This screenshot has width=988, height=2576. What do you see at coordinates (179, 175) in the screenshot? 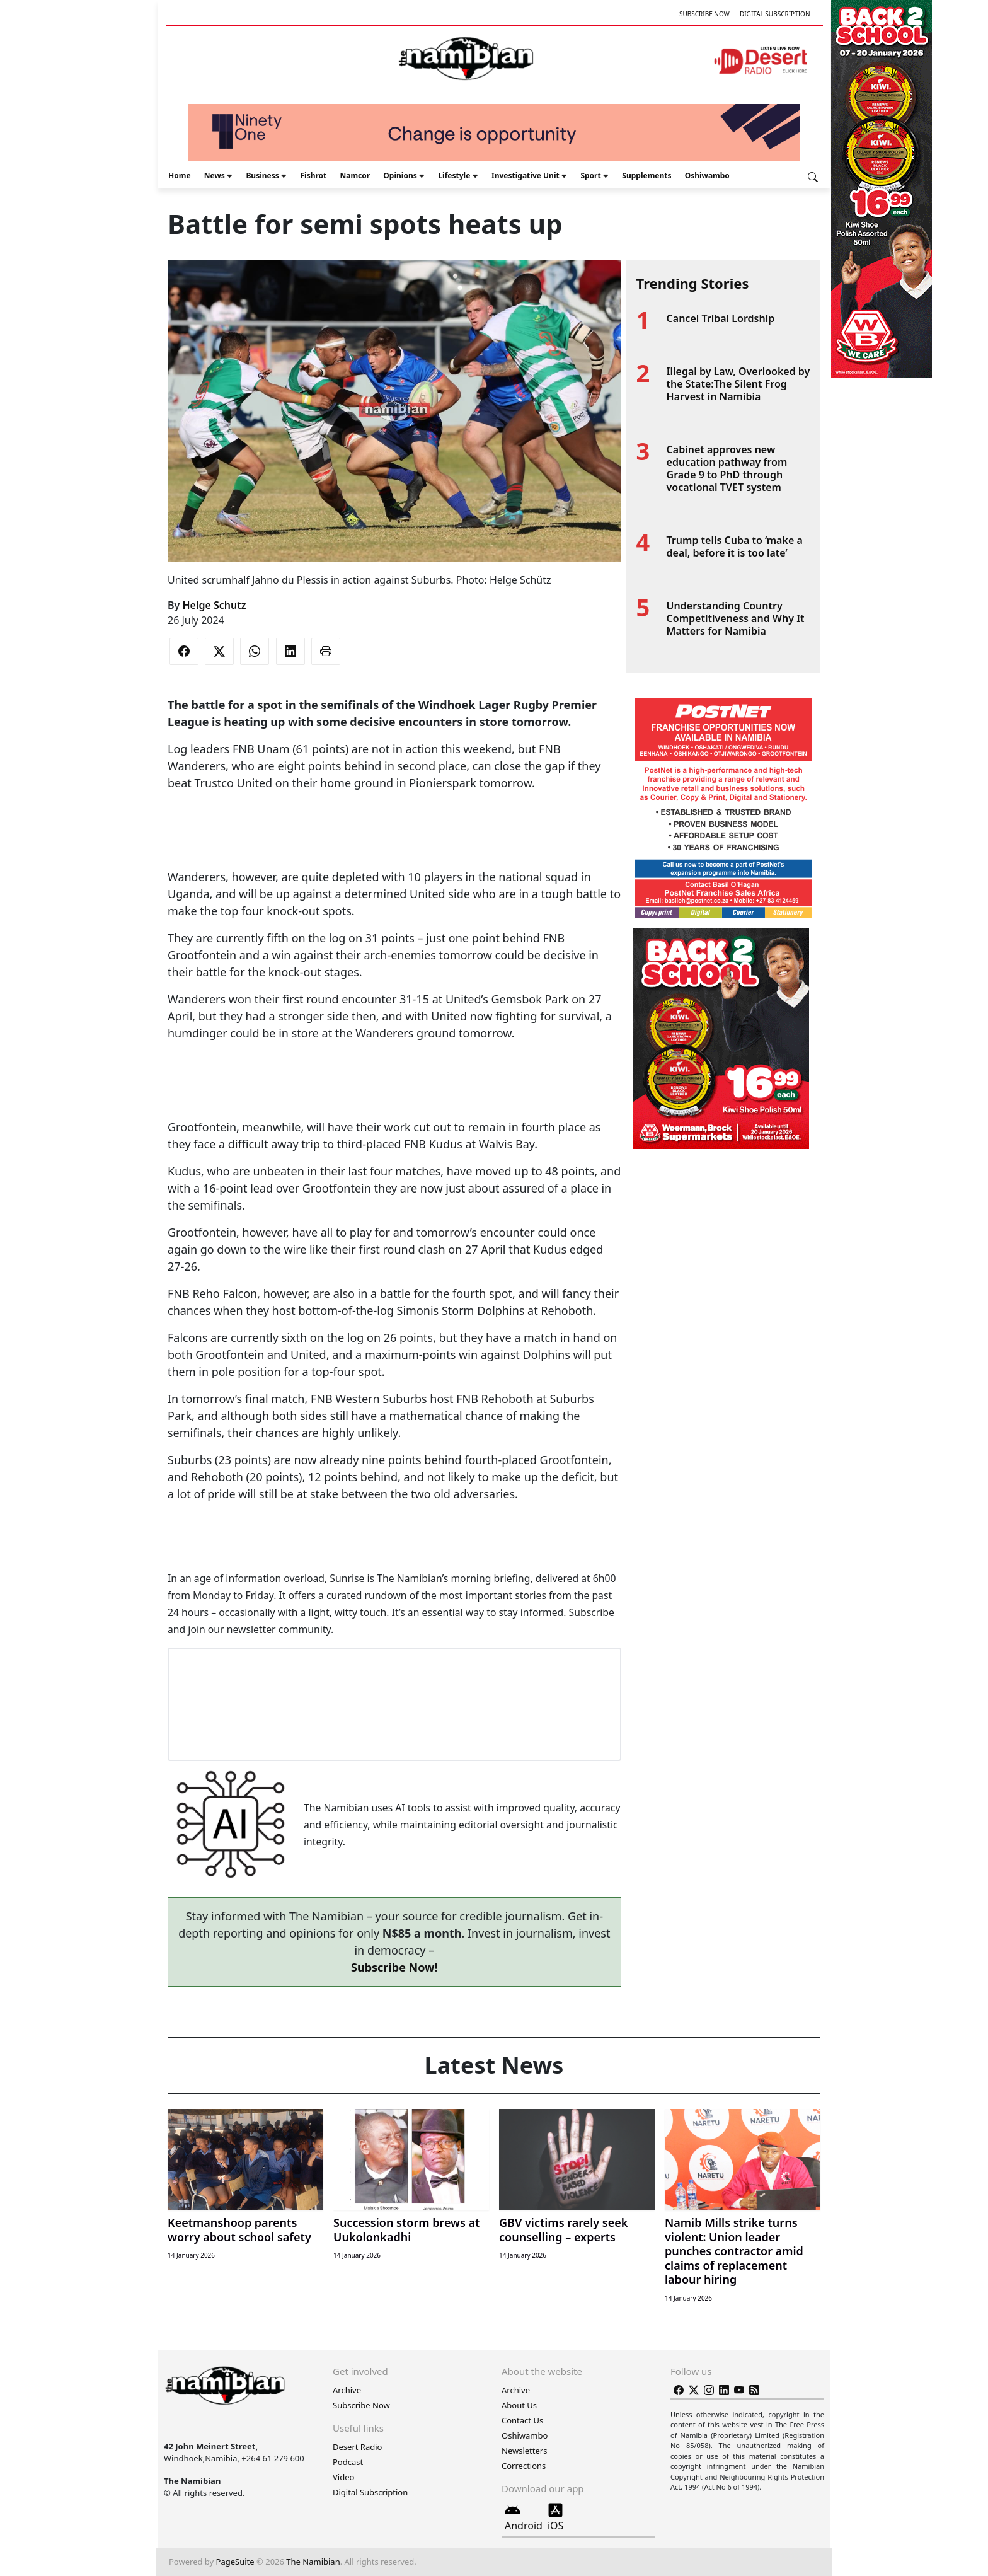
I see `Home` at bounding box center [179, 175].